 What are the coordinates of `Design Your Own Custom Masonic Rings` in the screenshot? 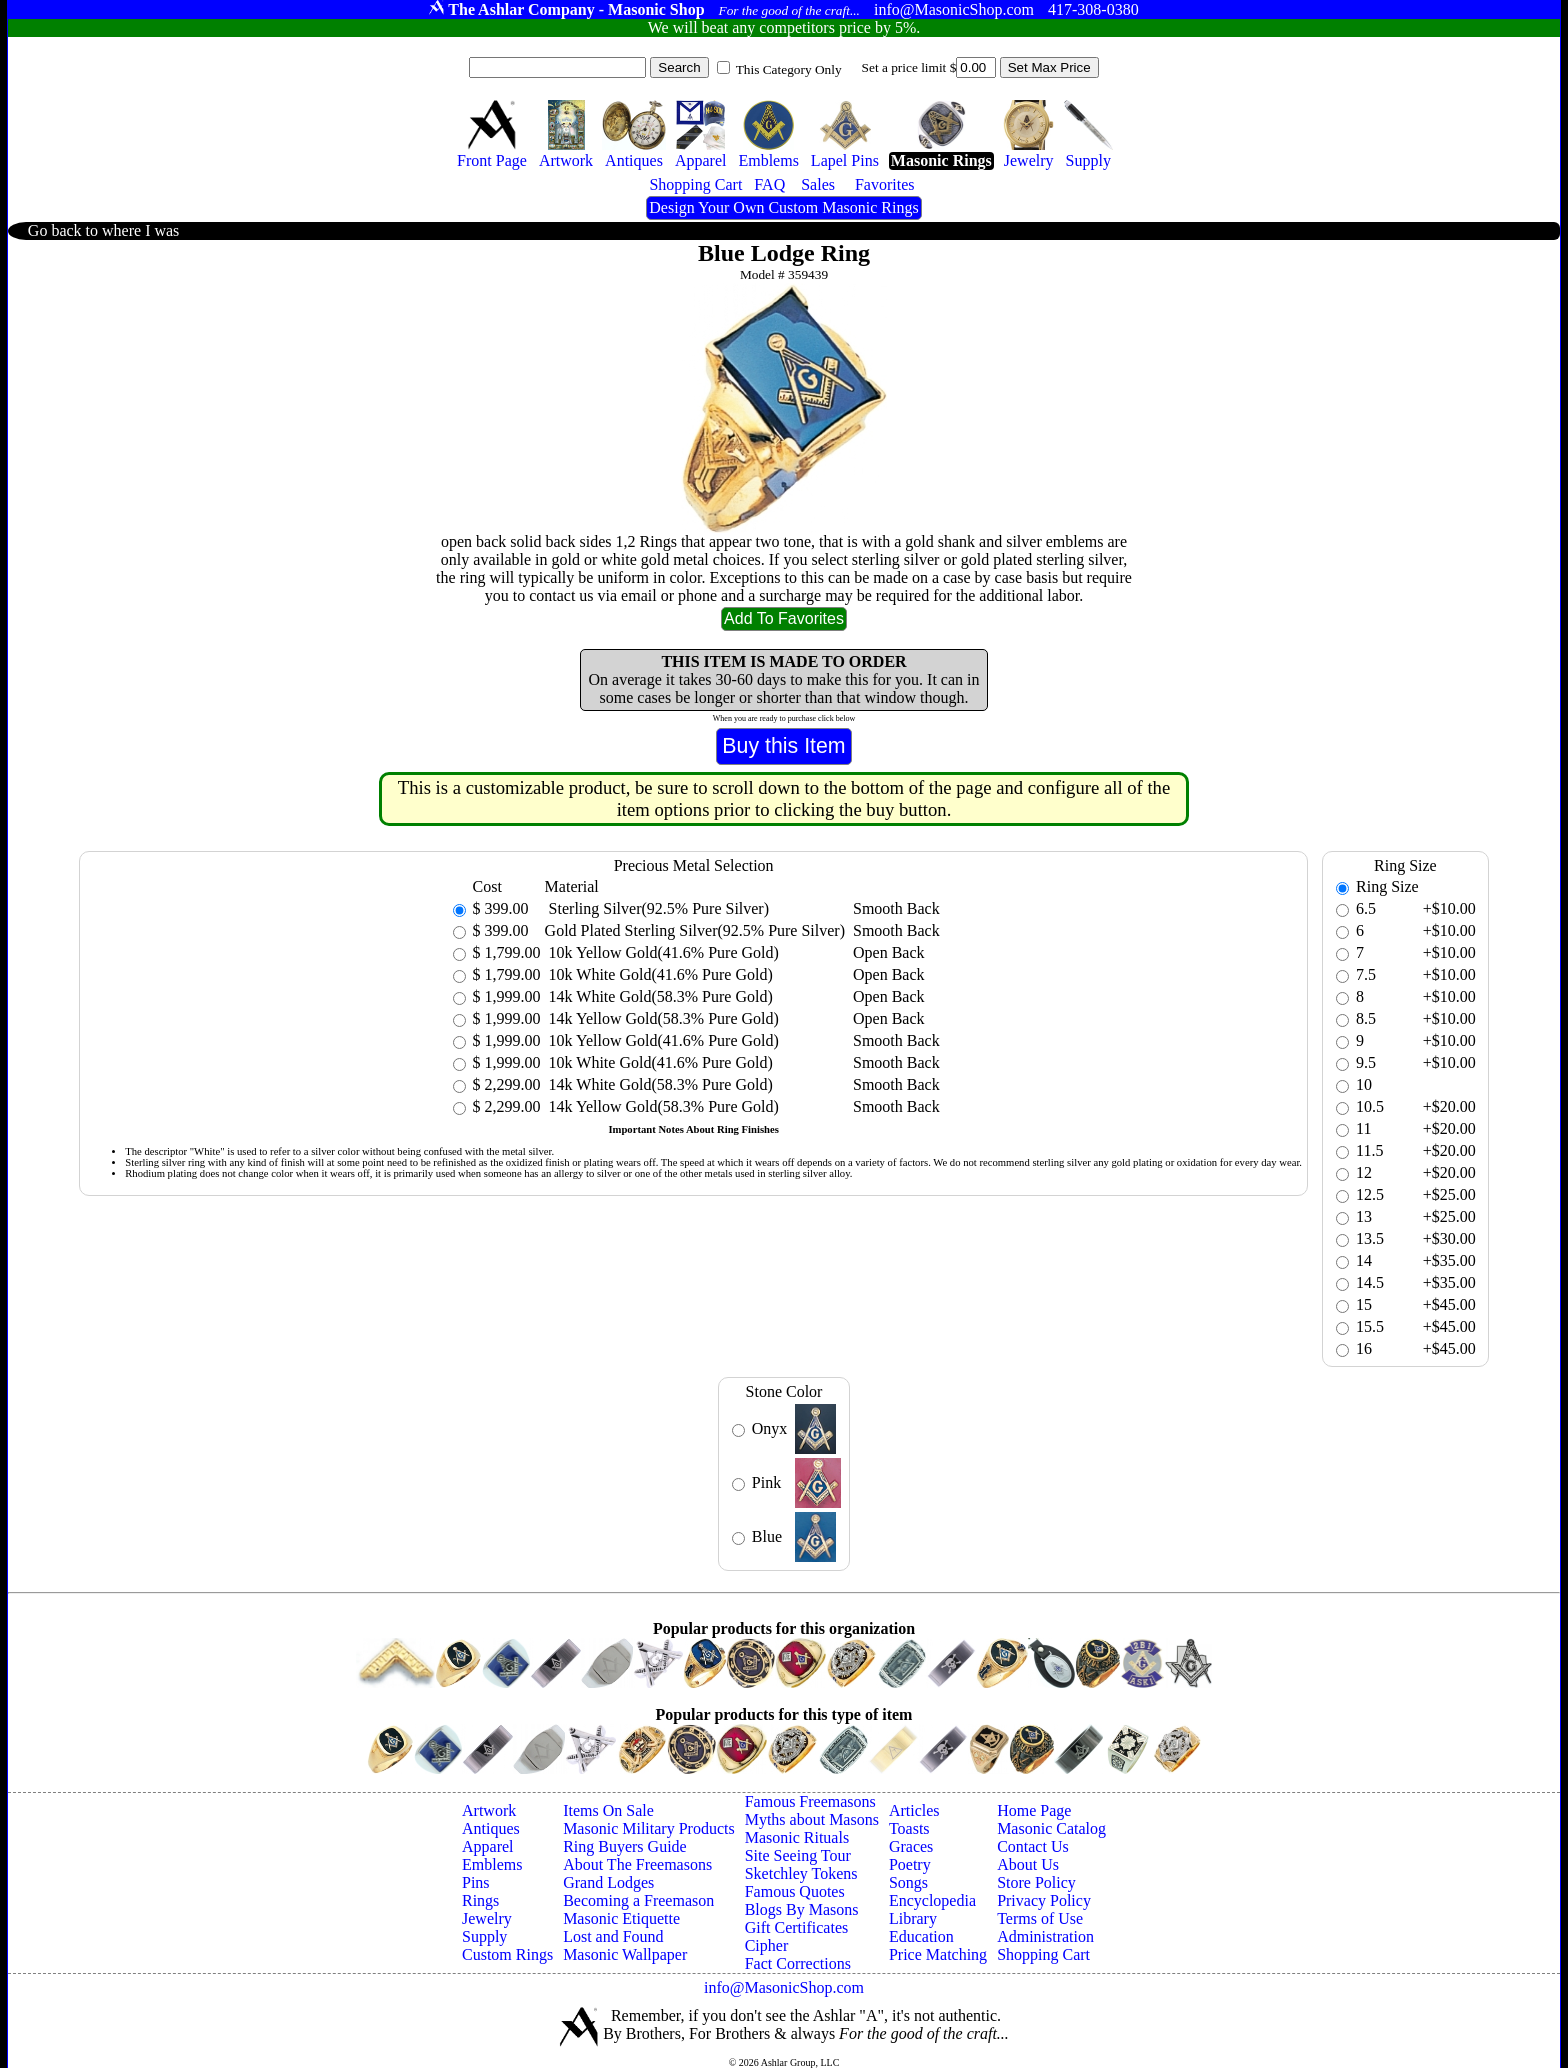 It's located at (783, 207).